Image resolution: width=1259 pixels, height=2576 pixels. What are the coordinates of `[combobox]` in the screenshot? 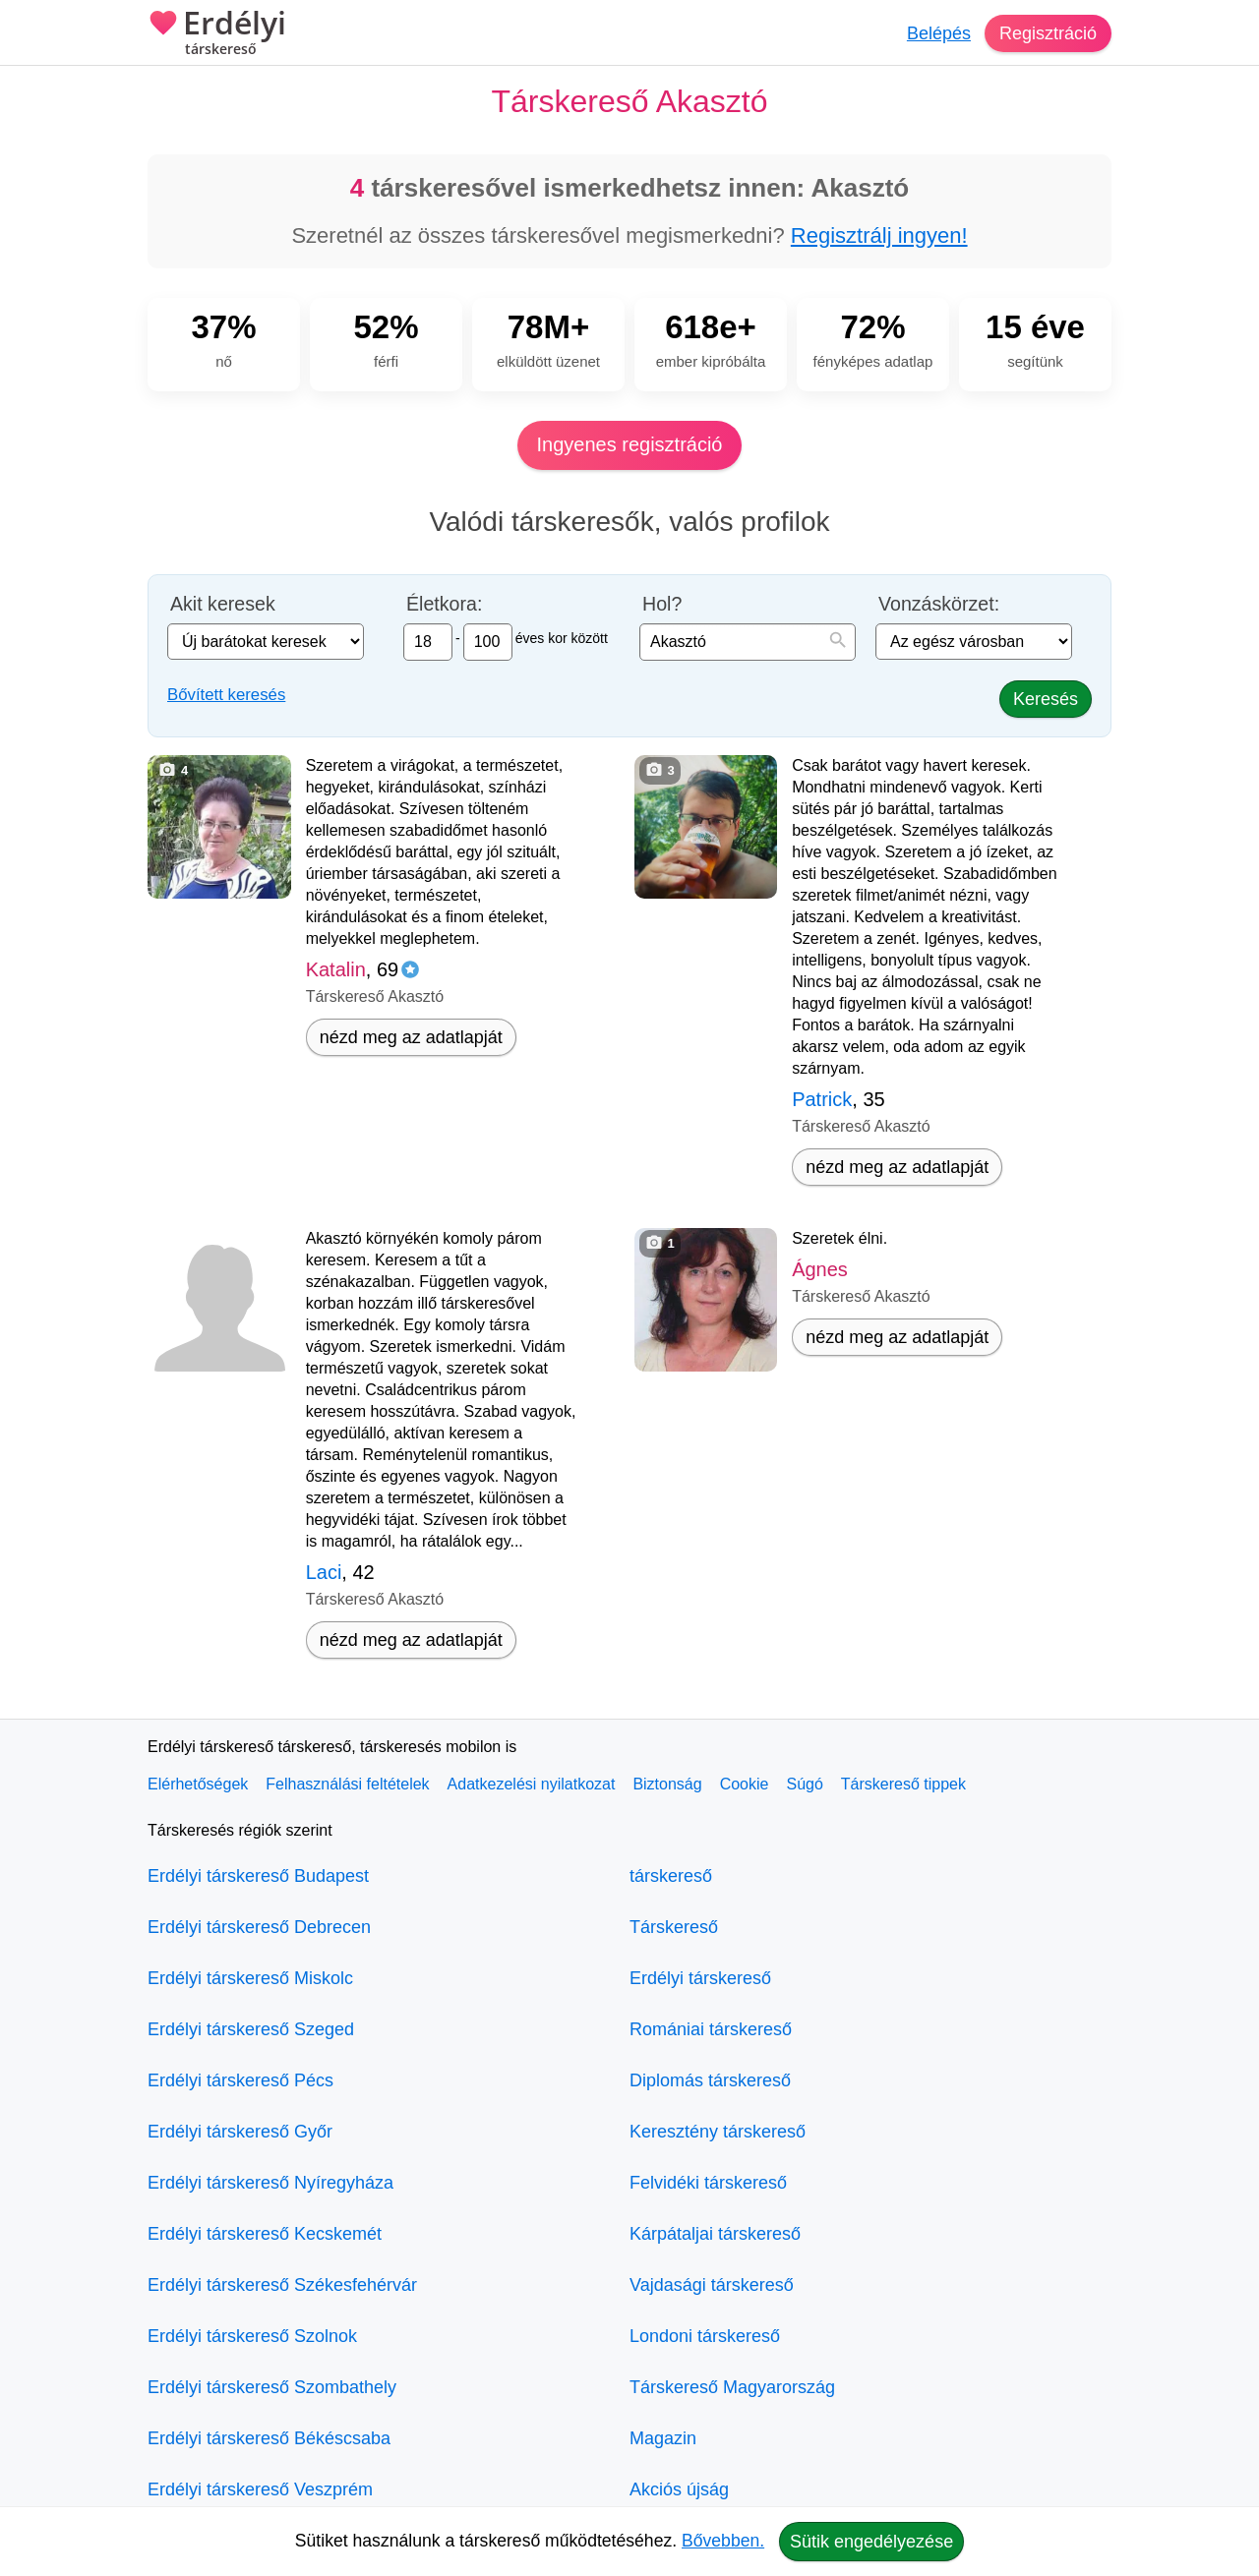 It's located at (747, 642).